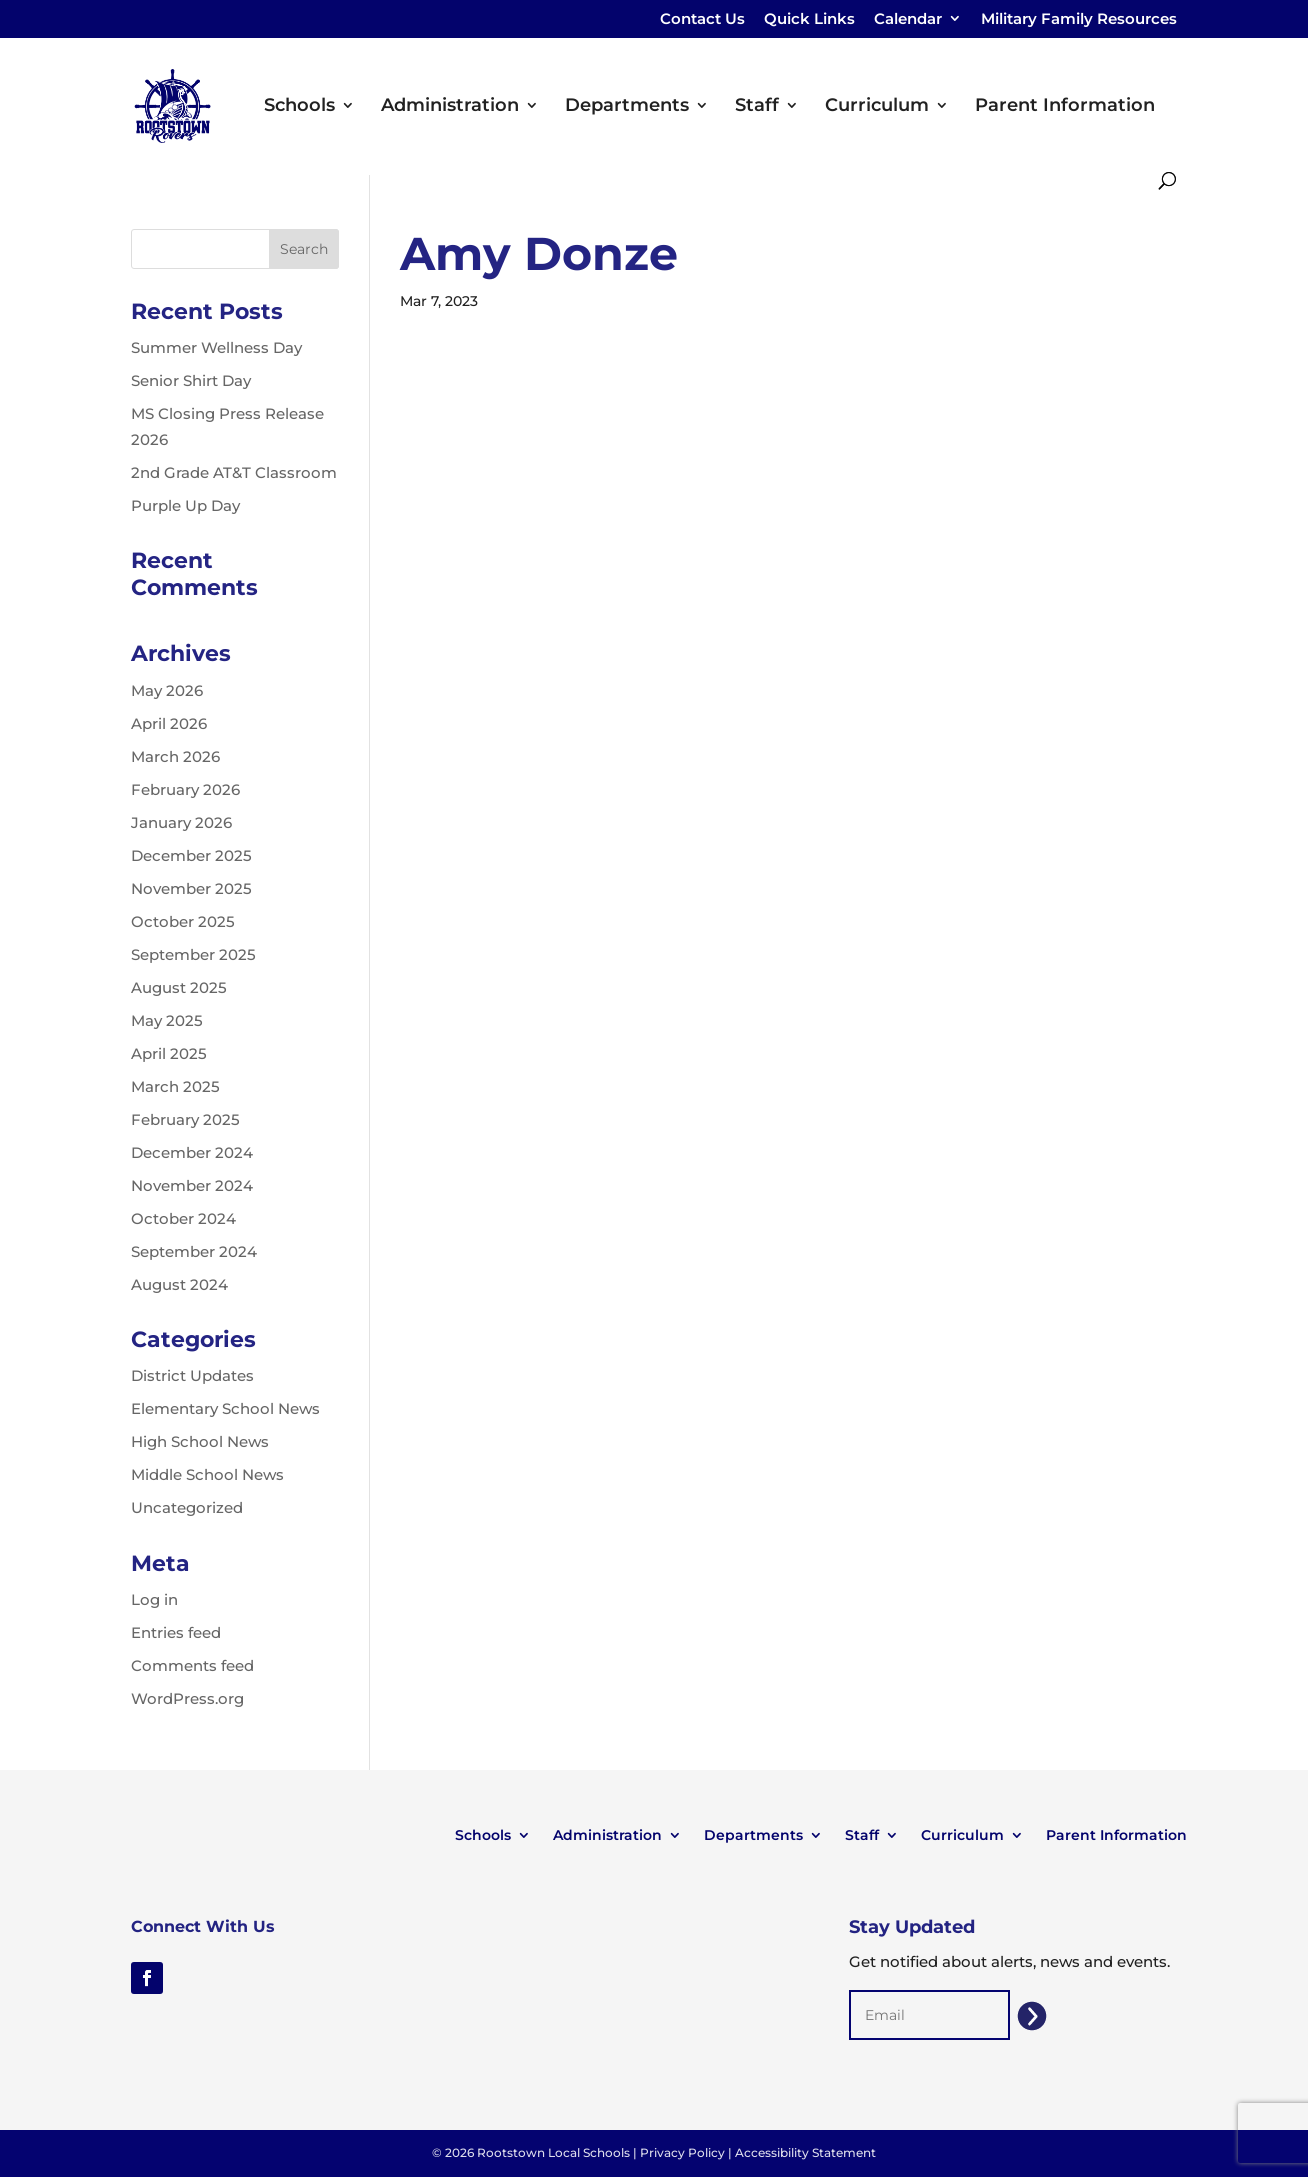 The image size is (1308, 2177). I want to click on May 2026, so click(167, 690).